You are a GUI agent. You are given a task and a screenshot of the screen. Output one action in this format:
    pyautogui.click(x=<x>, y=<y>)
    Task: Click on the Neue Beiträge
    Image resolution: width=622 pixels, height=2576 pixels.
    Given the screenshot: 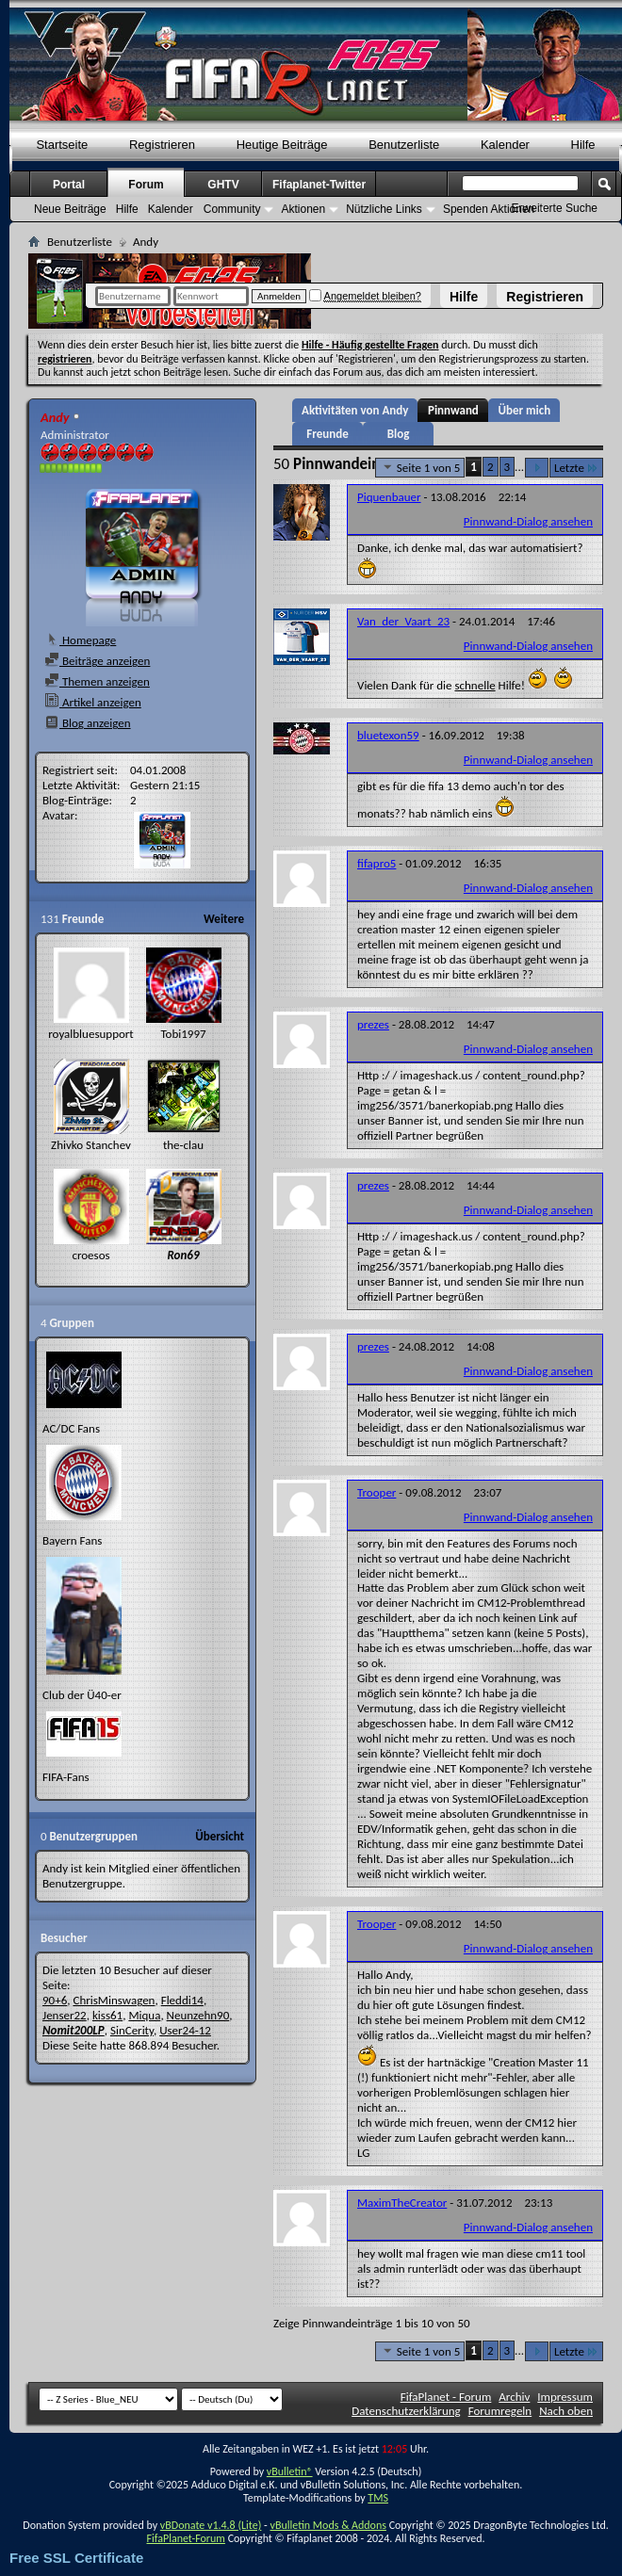 What is the action you would take?
    pyautogui.click(x=70, y=209)
    